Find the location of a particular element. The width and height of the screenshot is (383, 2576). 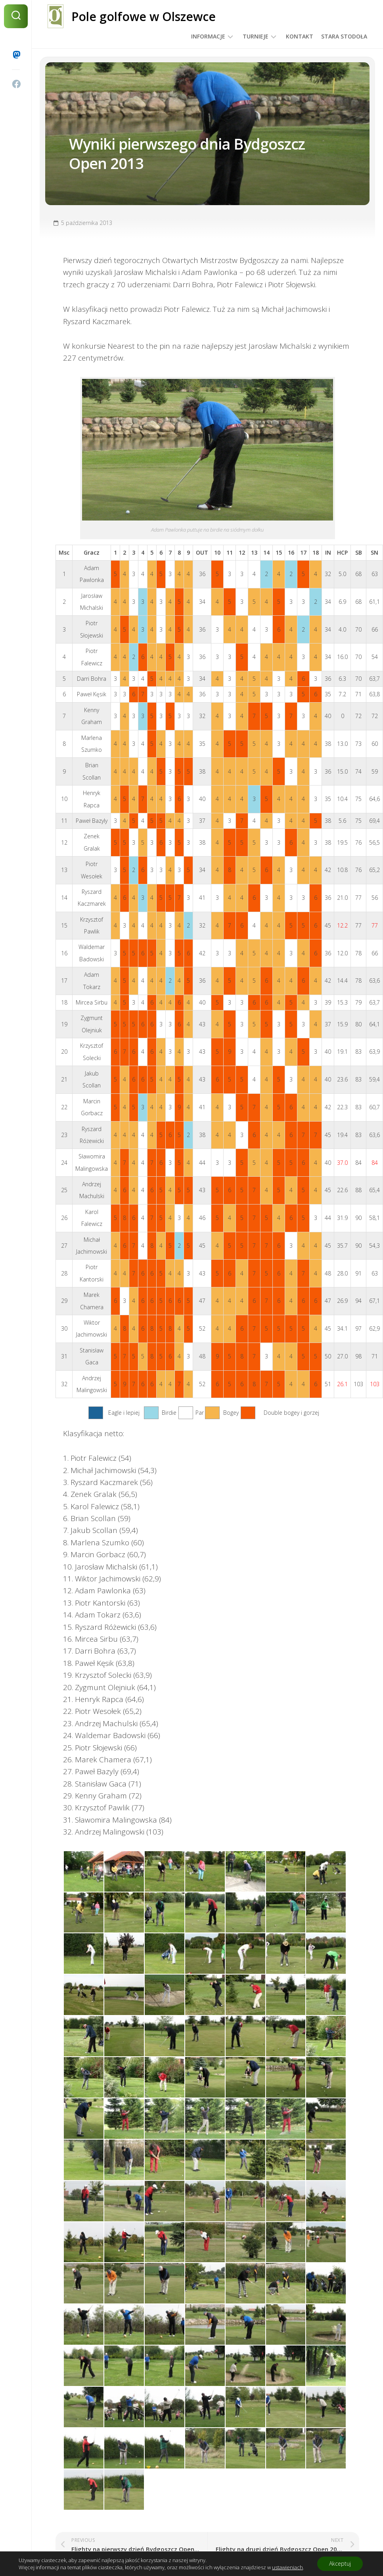

Stara Stodoła is located at coordinates (344, 36).